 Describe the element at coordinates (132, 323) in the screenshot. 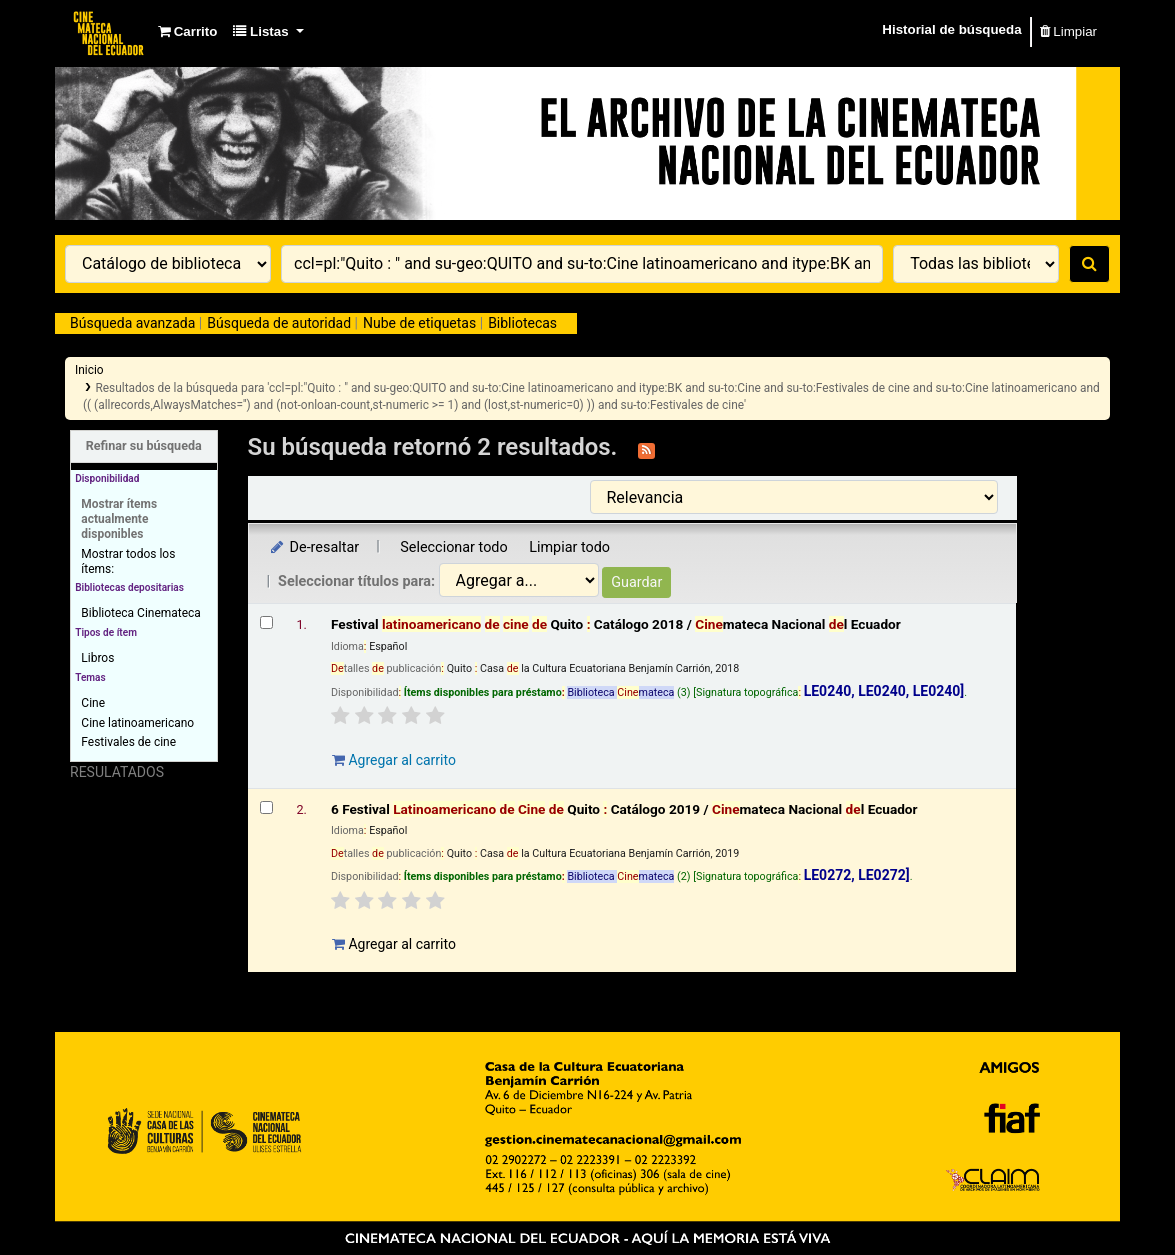

I see `Búsqueda avanzada` at that location.